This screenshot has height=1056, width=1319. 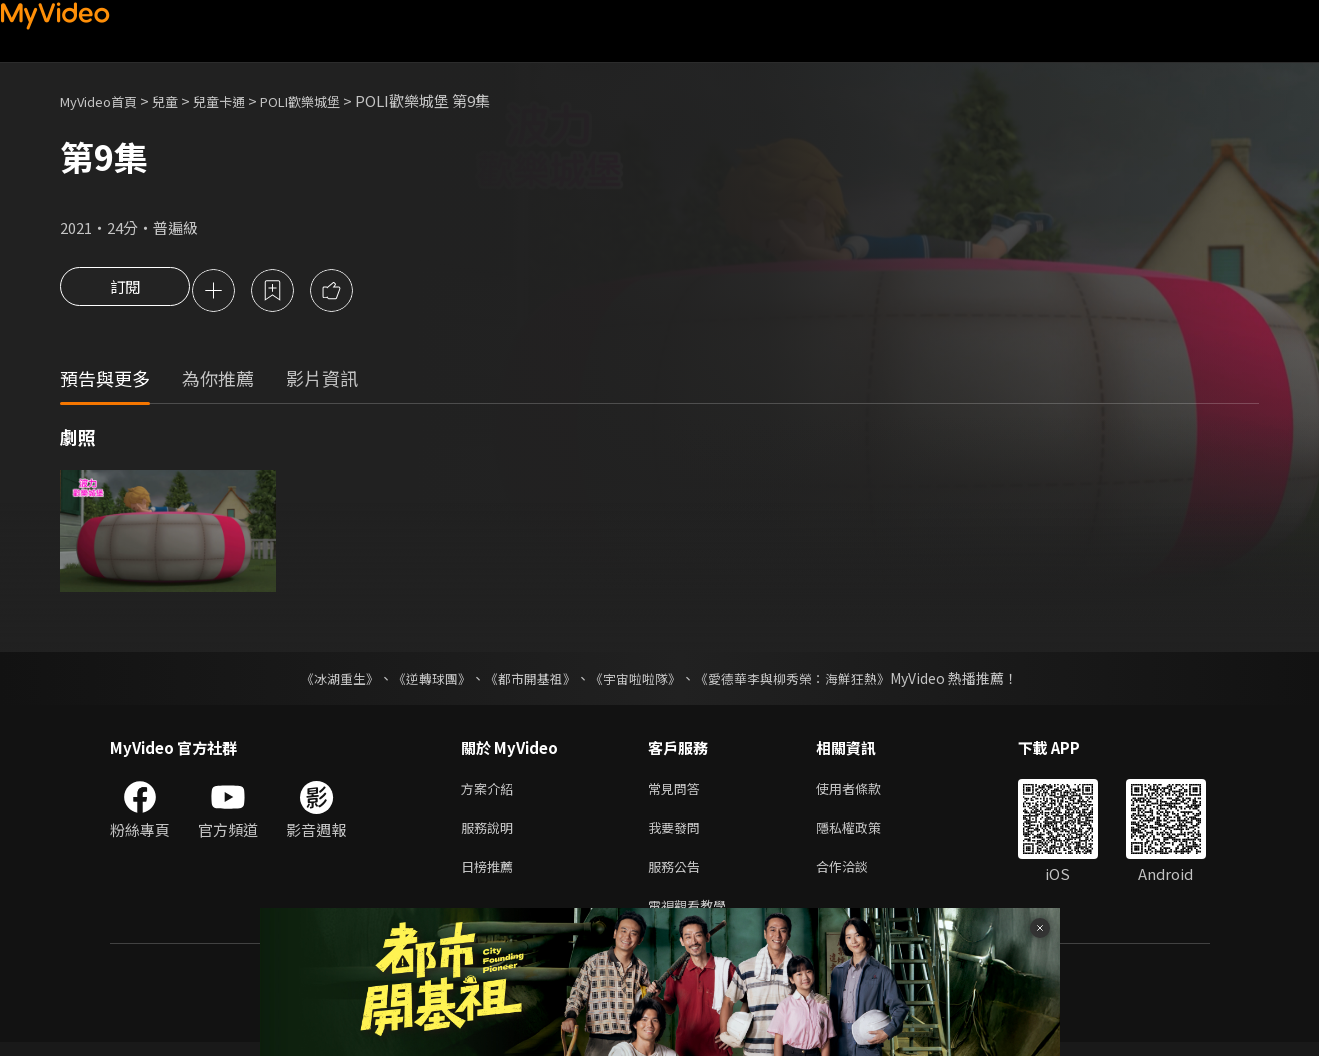 What do you see at coordinates (526, 680) in the screenshot?
I see `《都市開基祖》` at bounding box center [526, 680].